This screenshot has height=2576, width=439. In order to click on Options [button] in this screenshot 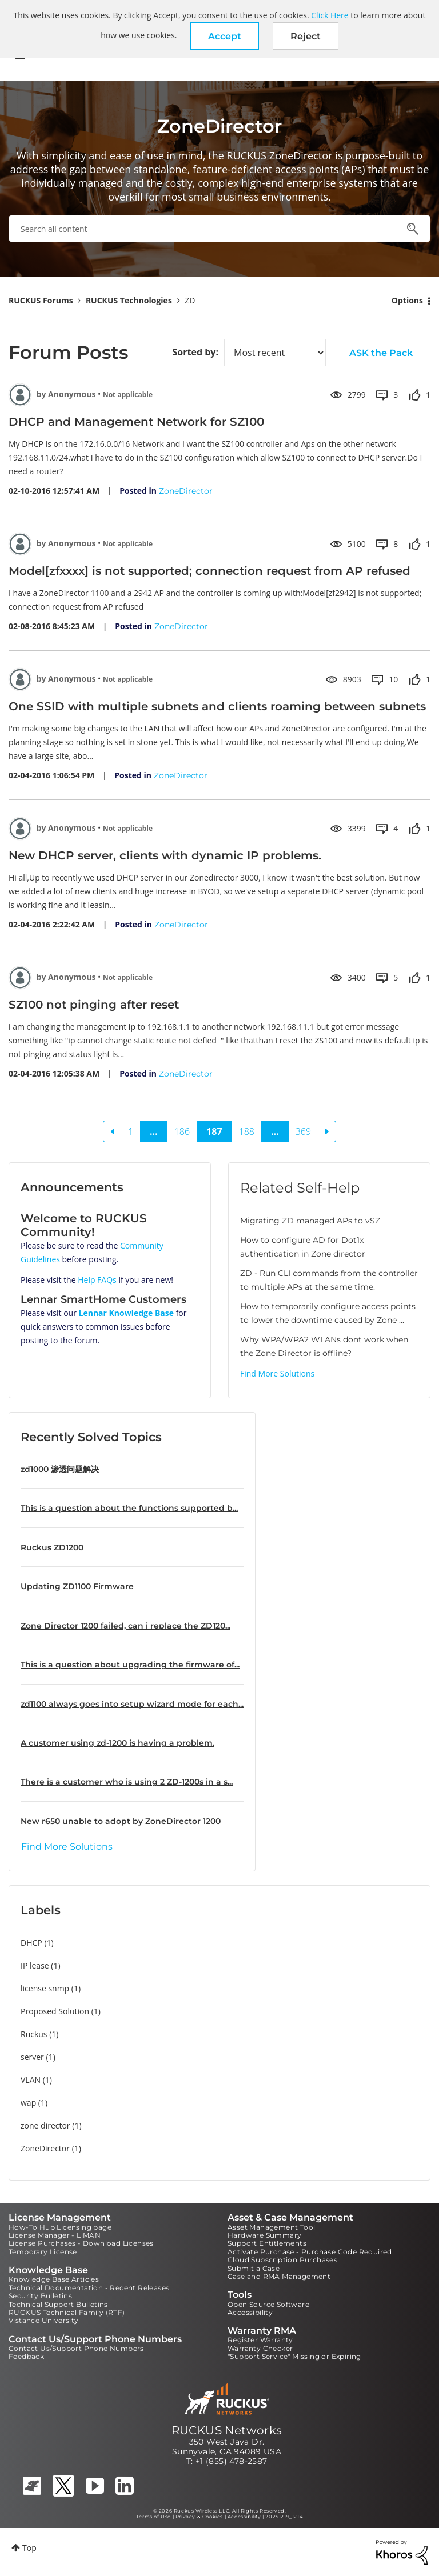, I will do `click(407, 300)`.